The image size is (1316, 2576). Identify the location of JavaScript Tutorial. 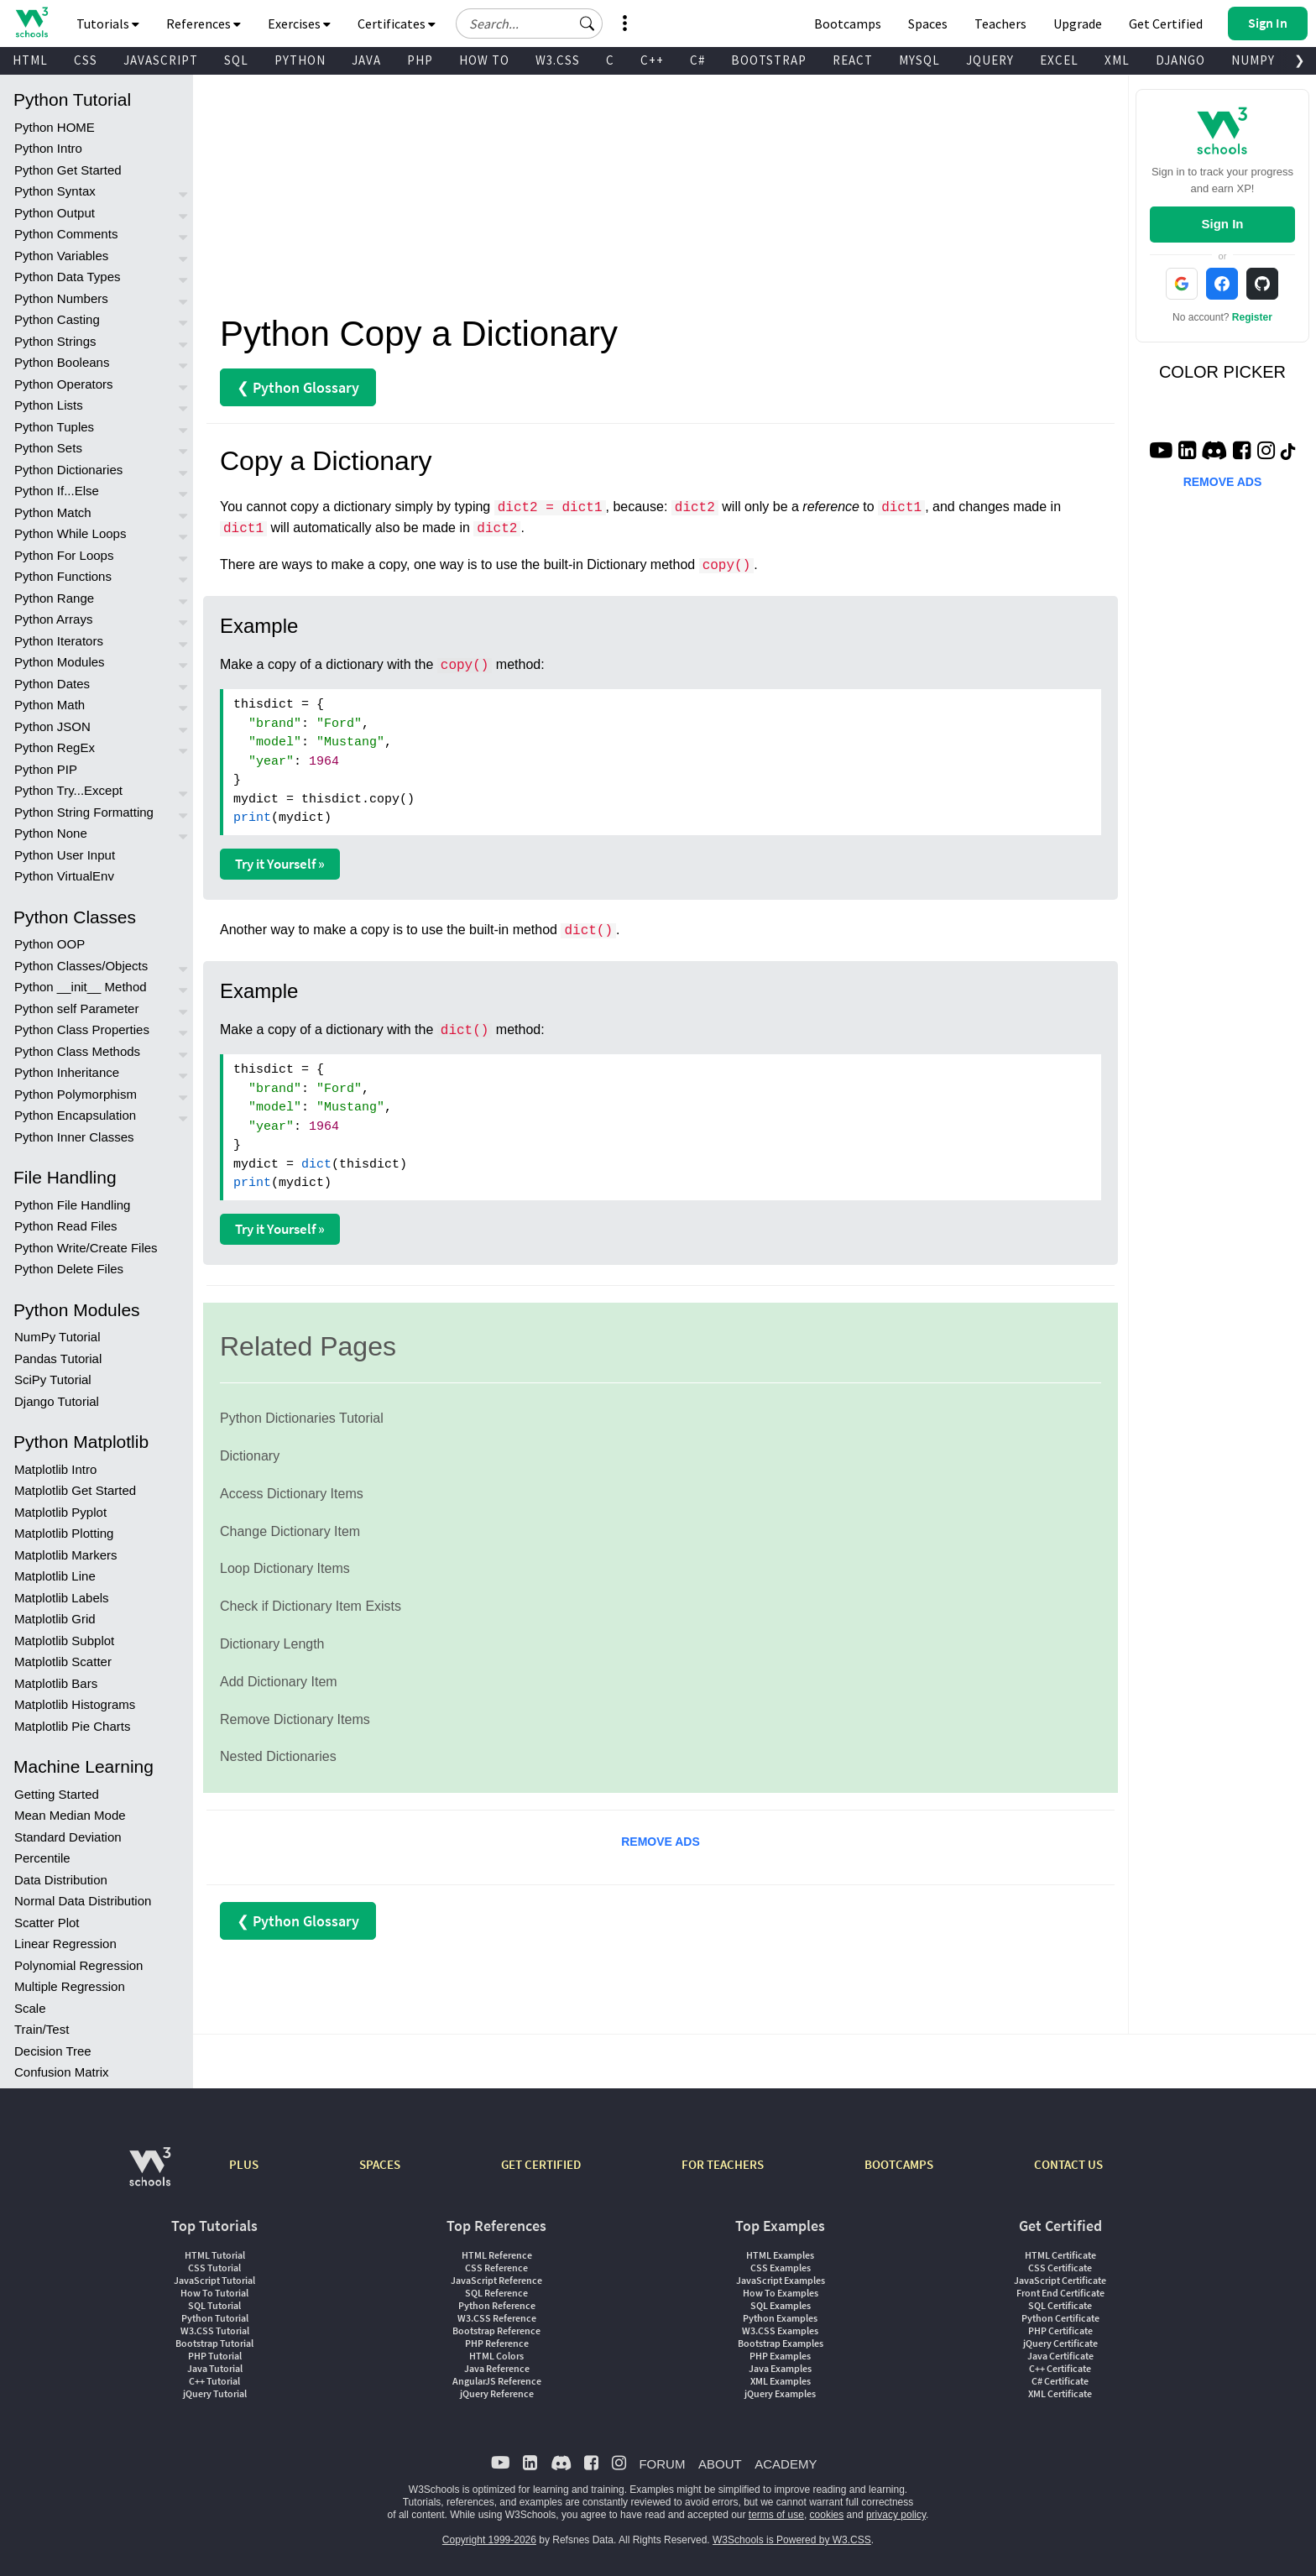
(214, 2280).